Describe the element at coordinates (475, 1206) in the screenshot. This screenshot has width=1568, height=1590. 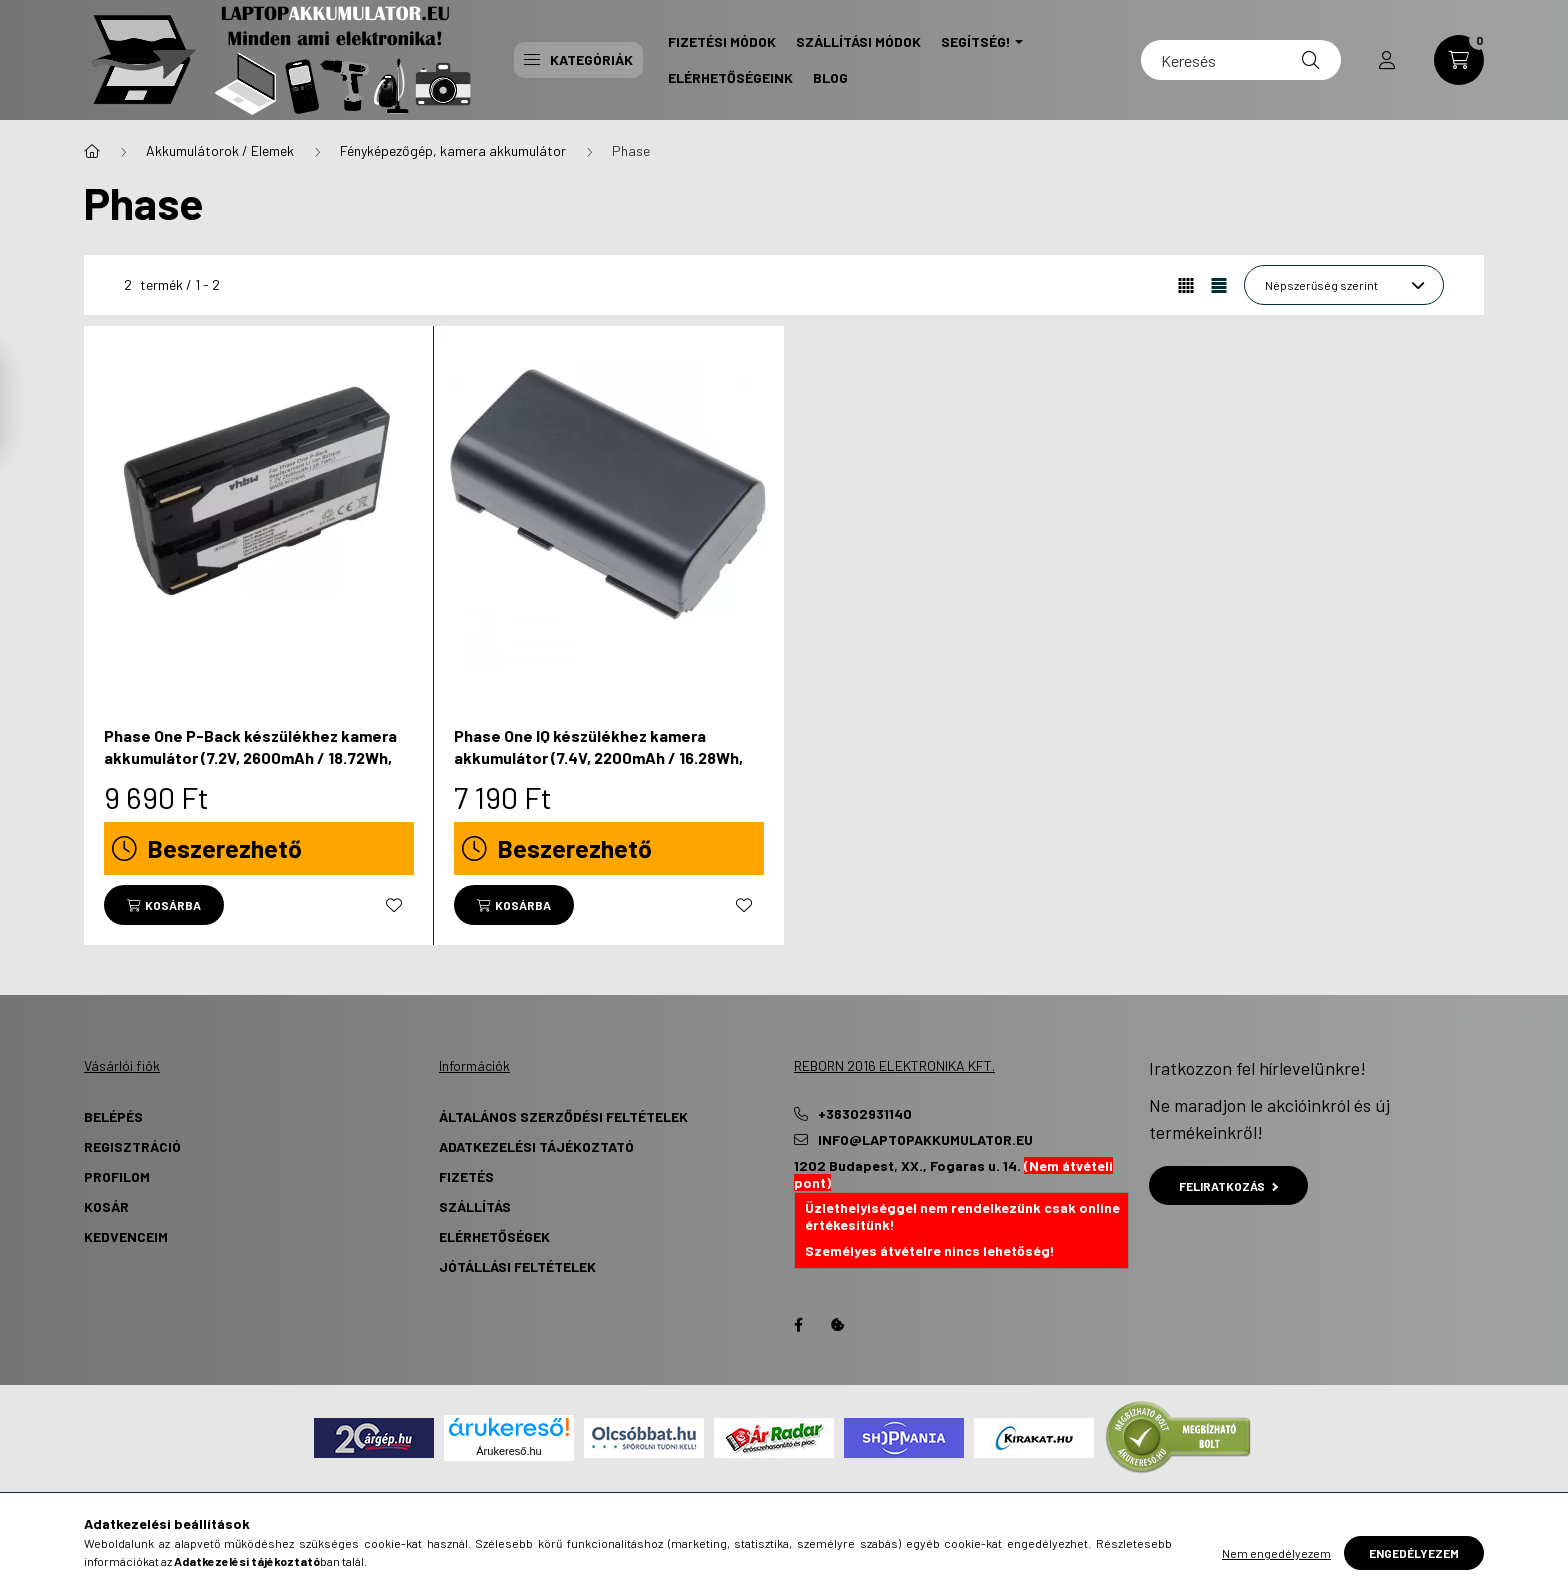
I see `Szállítás` at that location.